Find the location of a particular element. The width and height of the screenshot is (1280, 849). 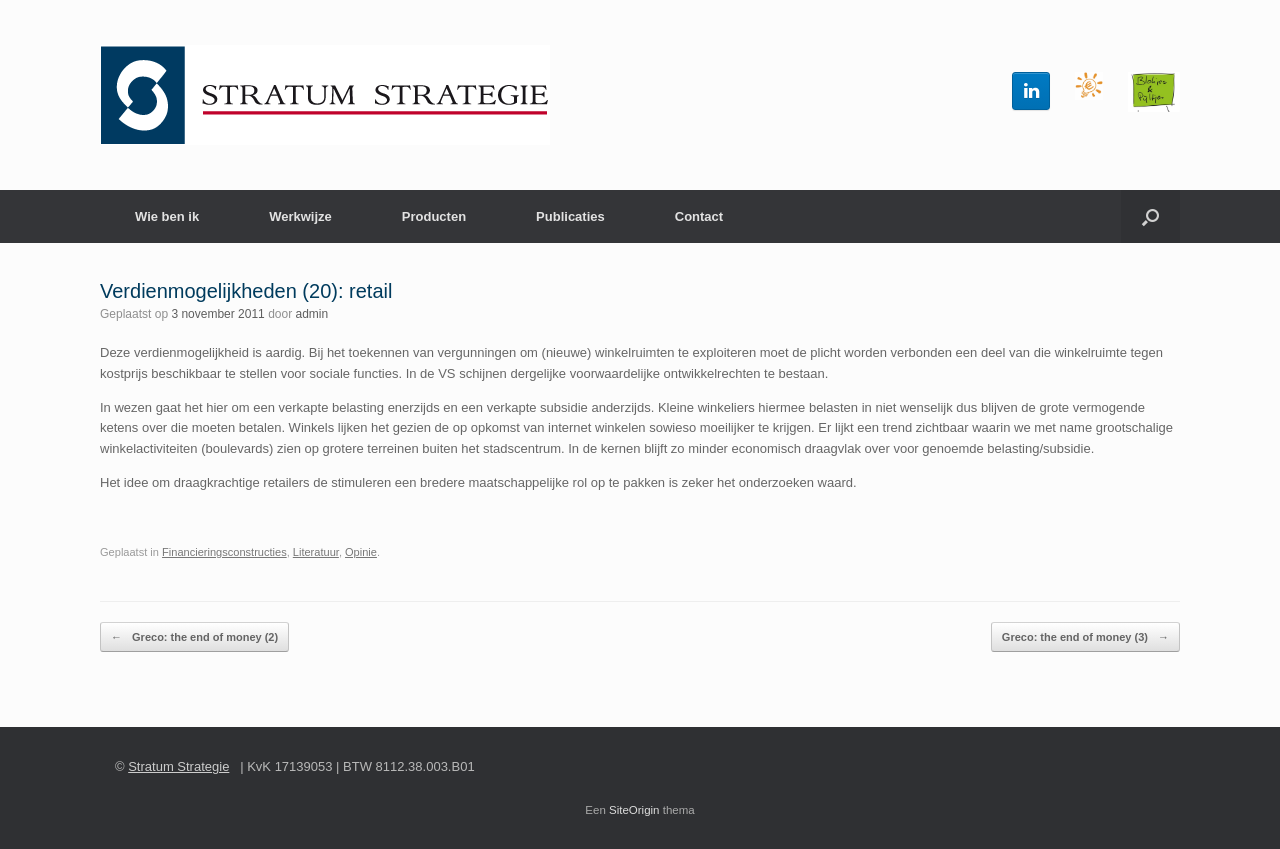

Stratum Strategie is located at coordinates (178, 766).